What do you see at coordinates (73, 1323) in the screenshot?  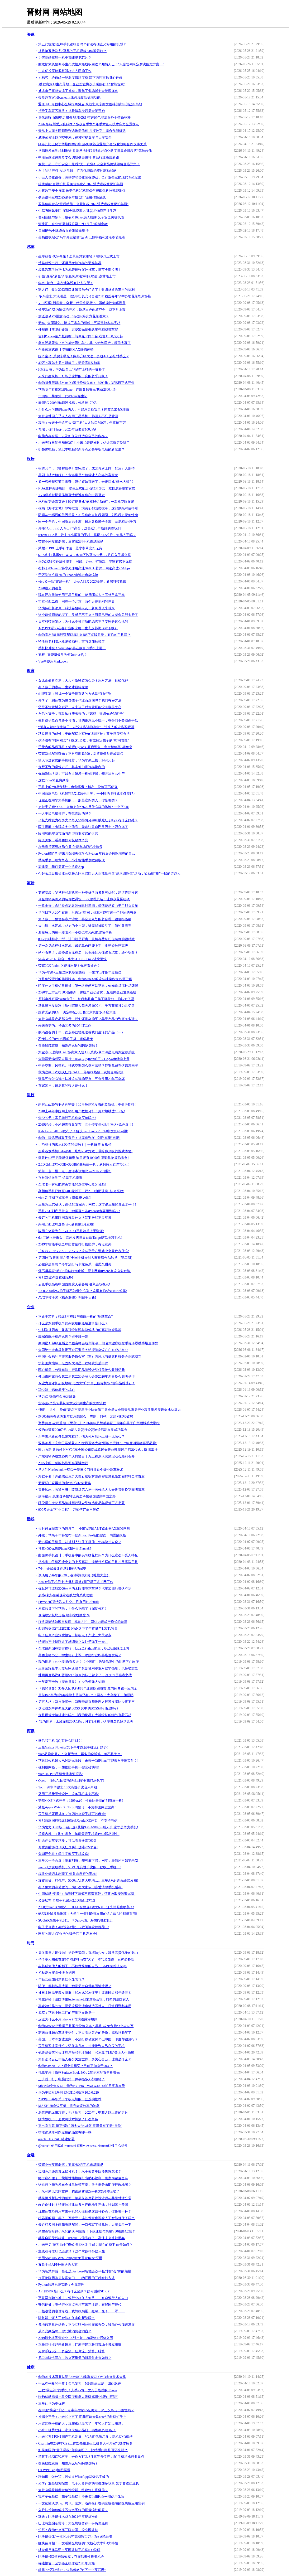 I see `什么是旗舰手机？购买旗舰的底层逻辑是什么？` at bounding box center [73, 1323].